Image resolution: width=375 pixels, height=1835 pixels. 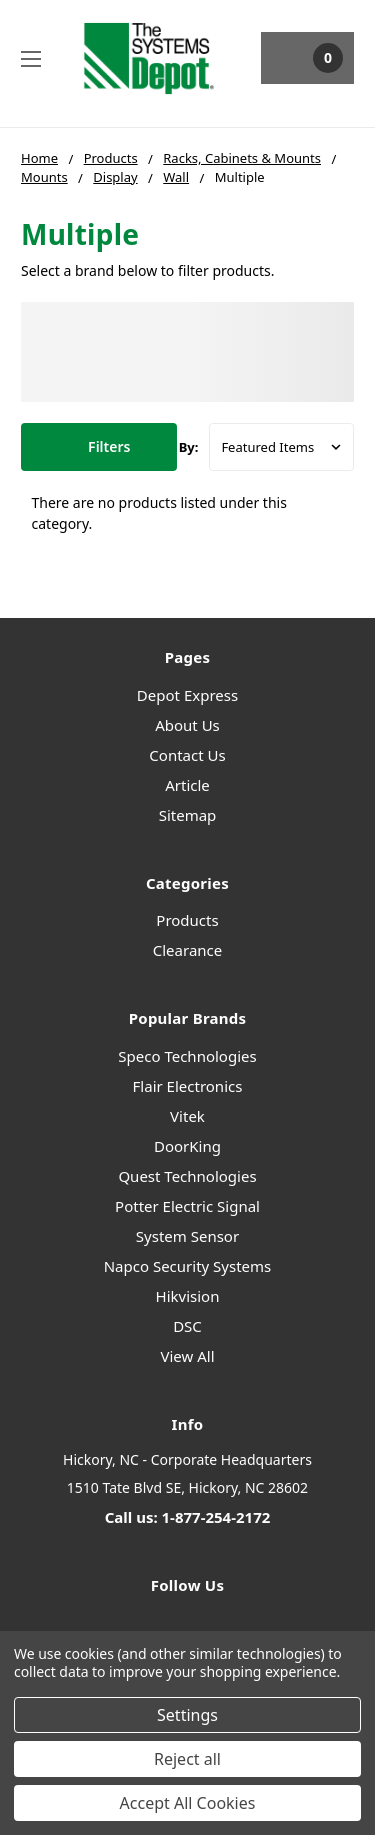 I want to click on Products, so click(x=187, y=920).